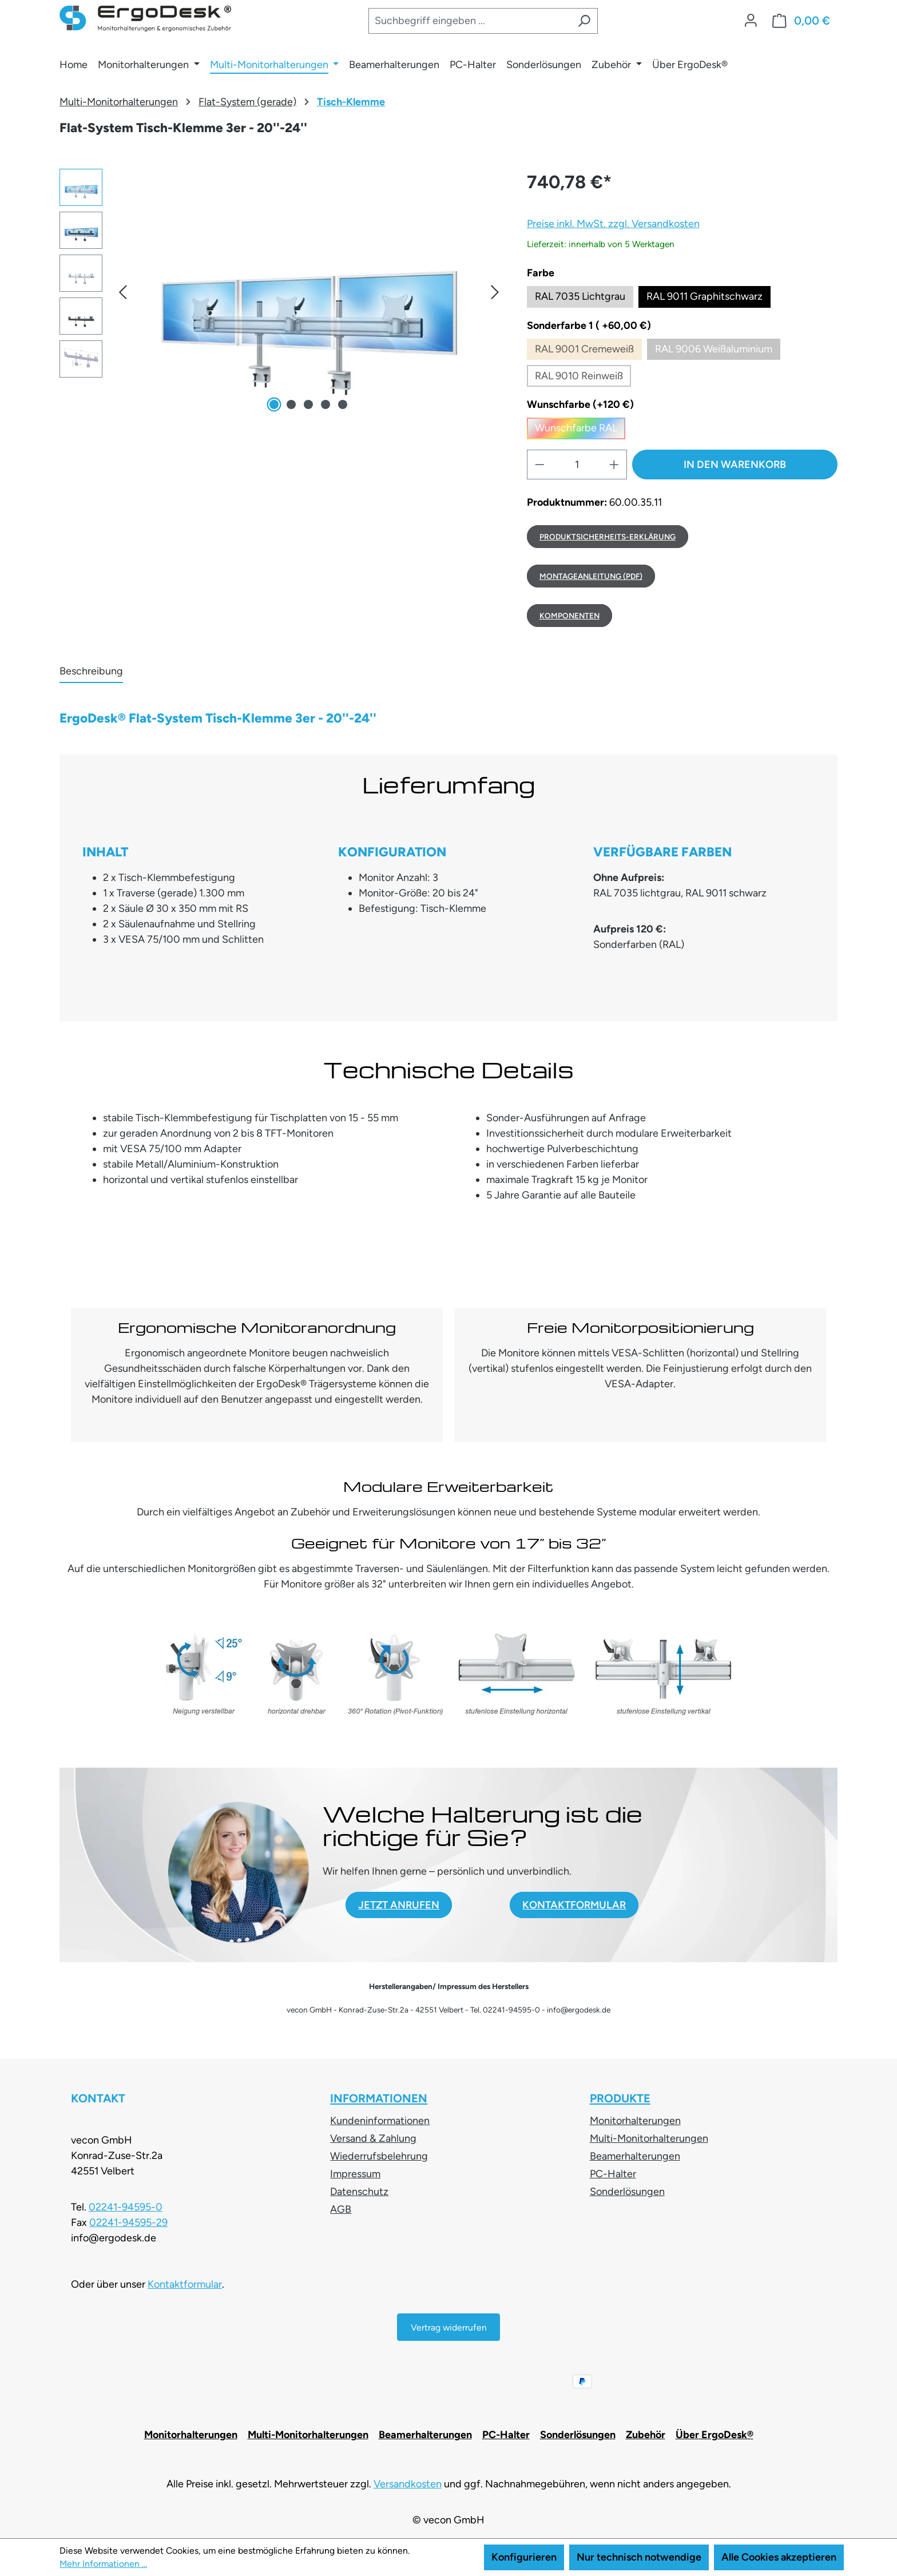  What do you see at coordinates (645, 2434) in the screenshot?
I see `Zubehör` at bounding box center [645, 2434].